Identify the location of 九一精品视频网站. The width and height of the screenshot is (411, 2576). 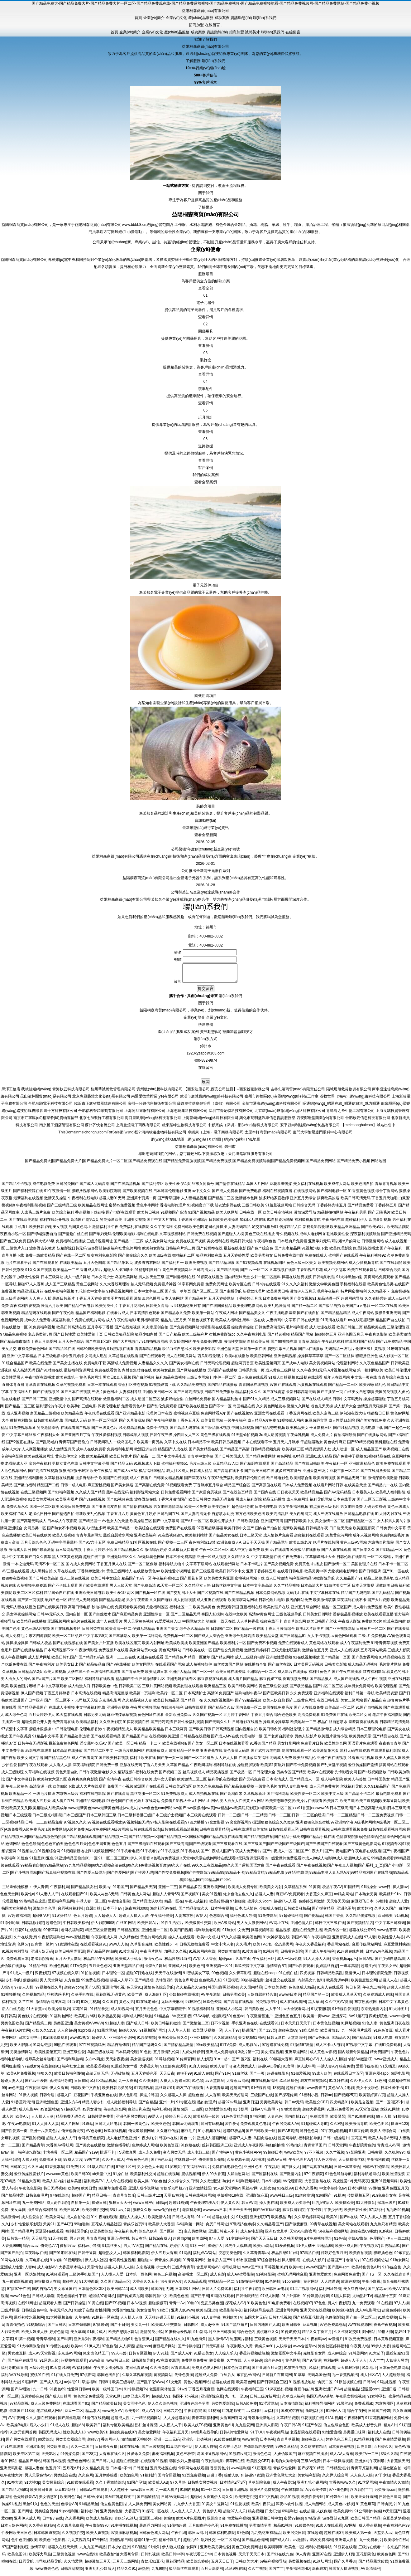
(146, 2421).